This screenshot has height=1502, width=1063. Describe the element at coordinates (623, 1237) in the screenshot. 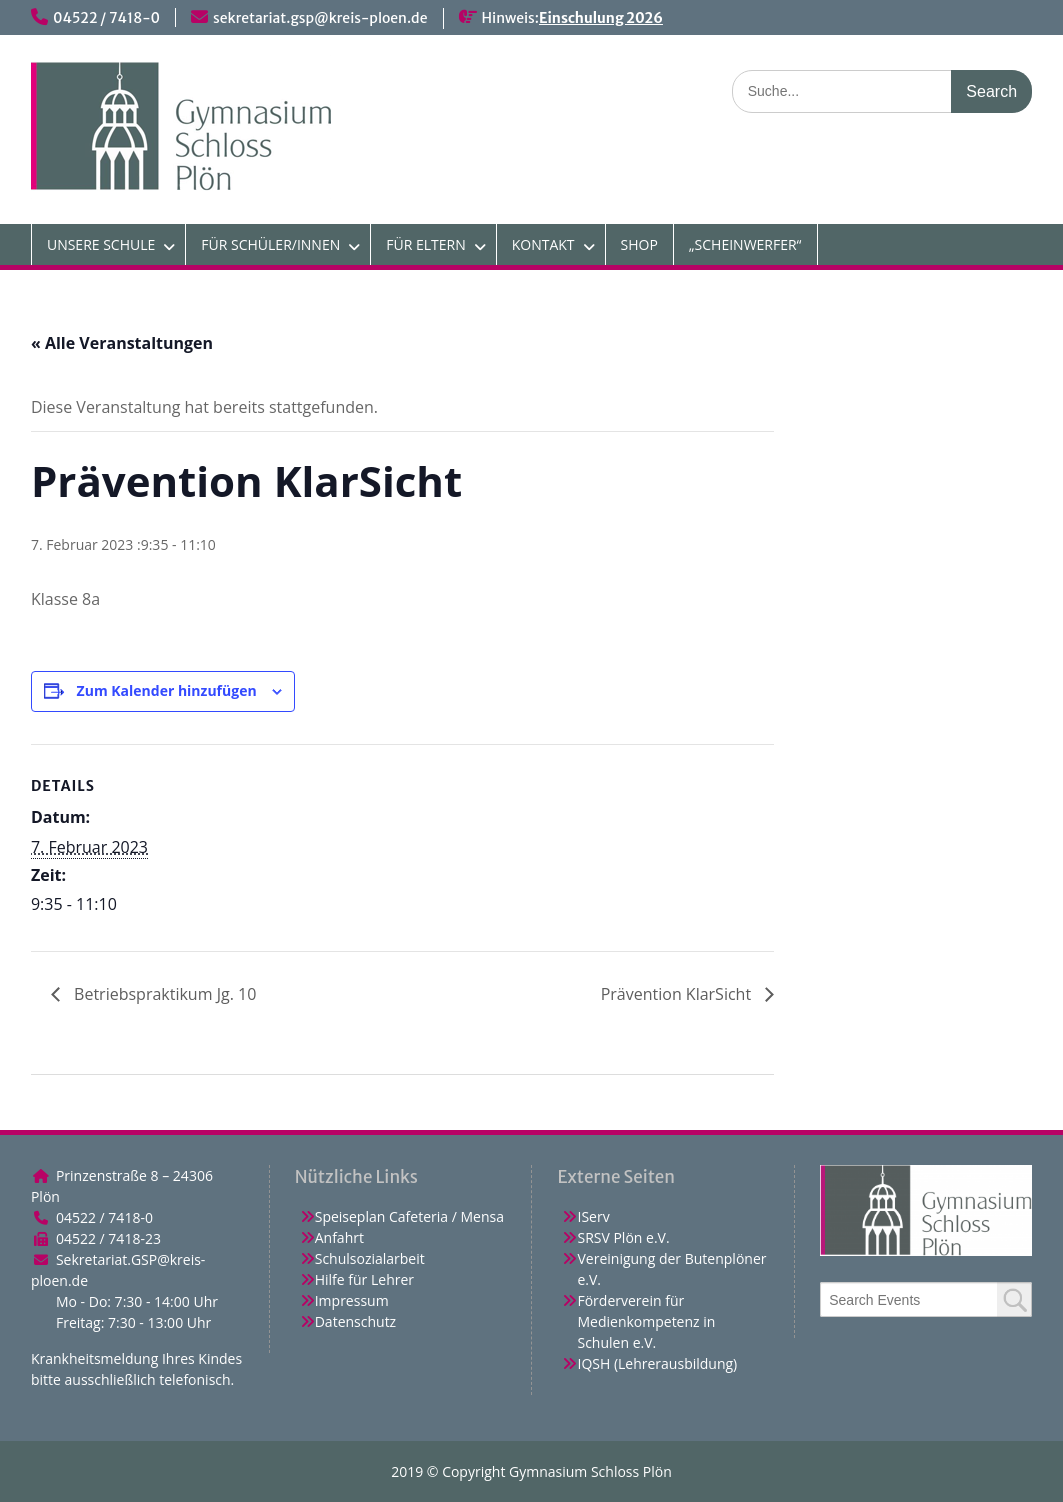

I see `SRSV Plön e.V.` at that location.